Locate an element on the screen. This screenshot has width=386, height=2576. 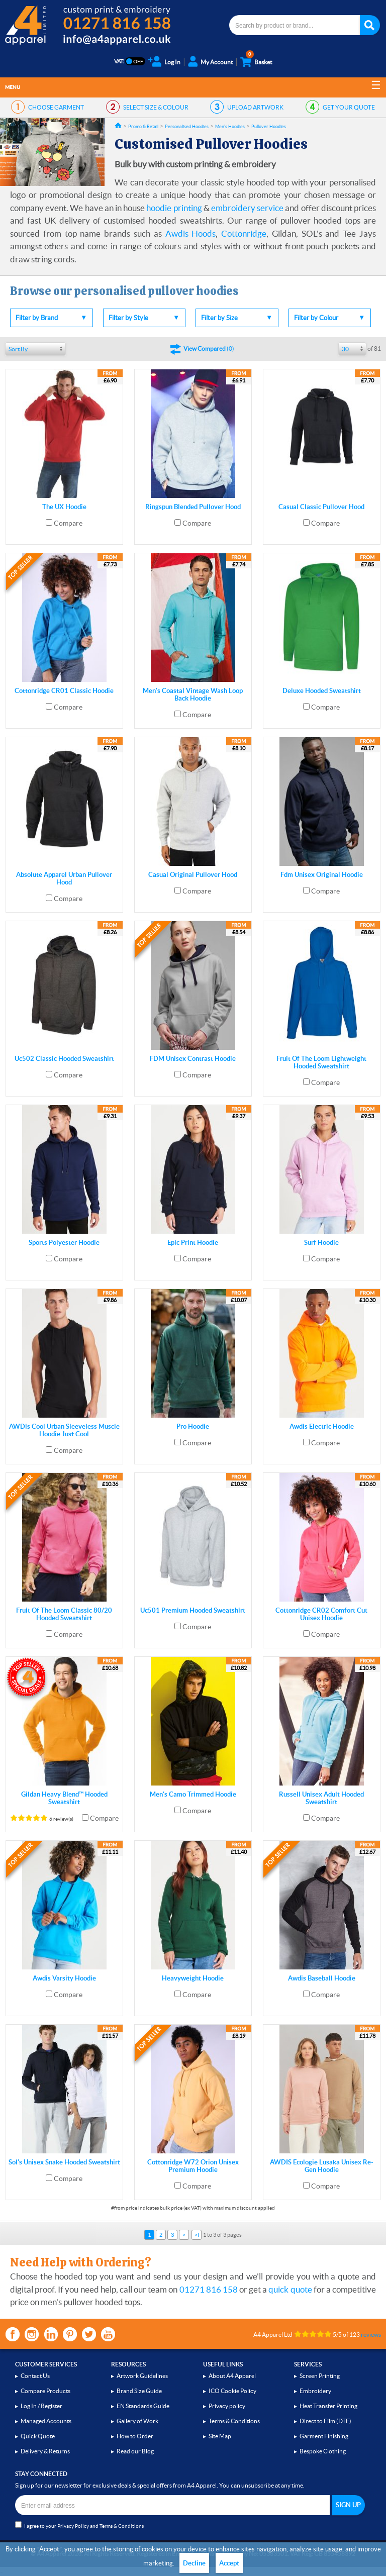
Garment Finishing is located at coordinates (324, 2436).